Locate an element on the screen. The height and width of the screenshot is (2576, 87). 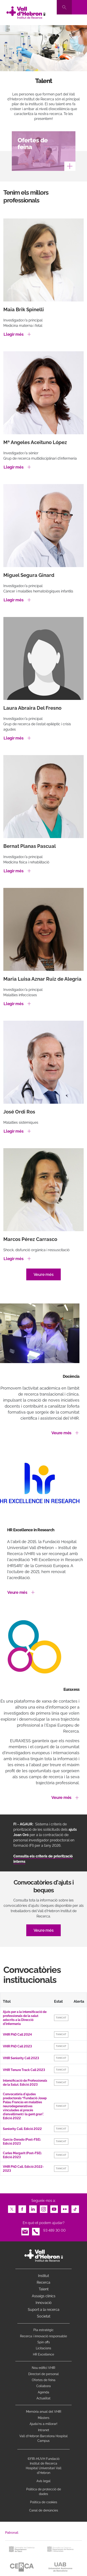
HR Excellence is located at coordinates (43, 2354).